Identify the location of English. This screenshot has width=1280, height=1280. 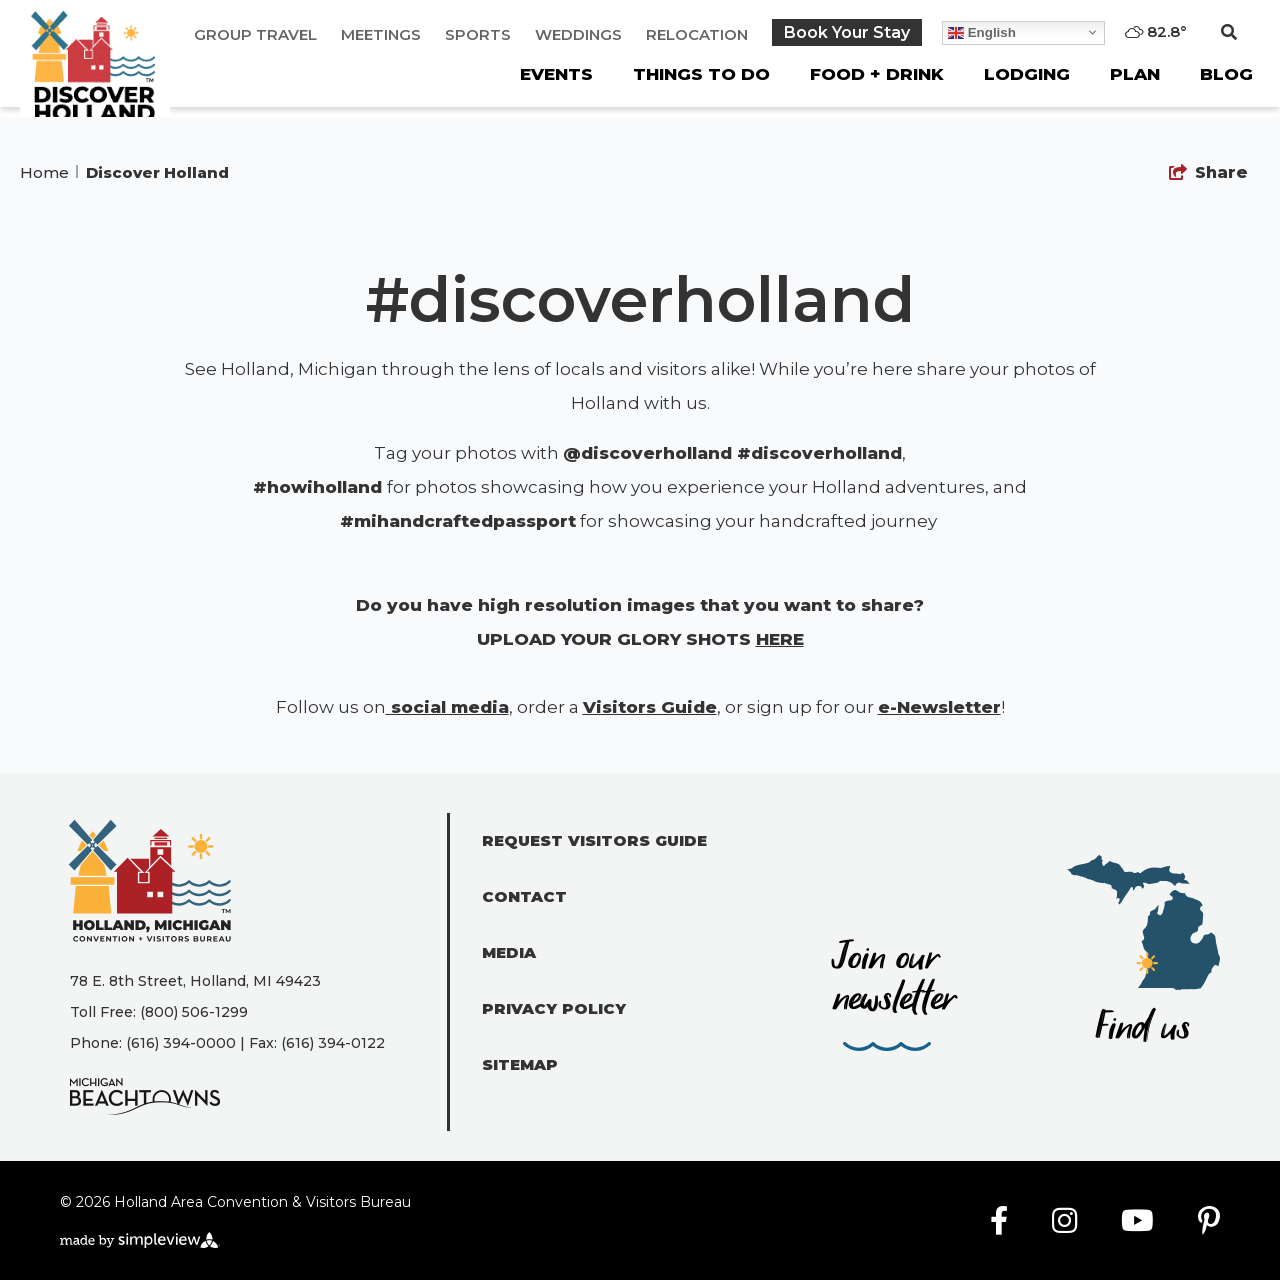
(982, 32).